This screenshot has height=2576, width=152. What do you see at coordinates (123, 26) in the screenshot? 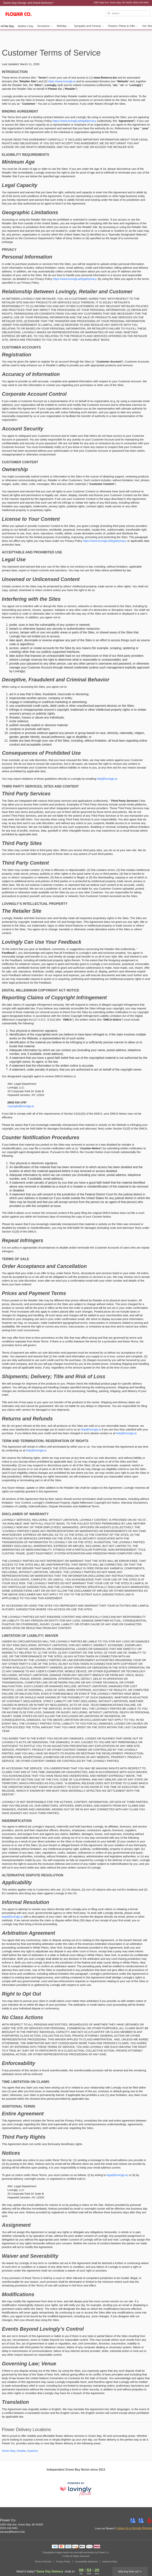
I see `Flowers, Plants & Gifts [button]` at bounding box center [123, 26].